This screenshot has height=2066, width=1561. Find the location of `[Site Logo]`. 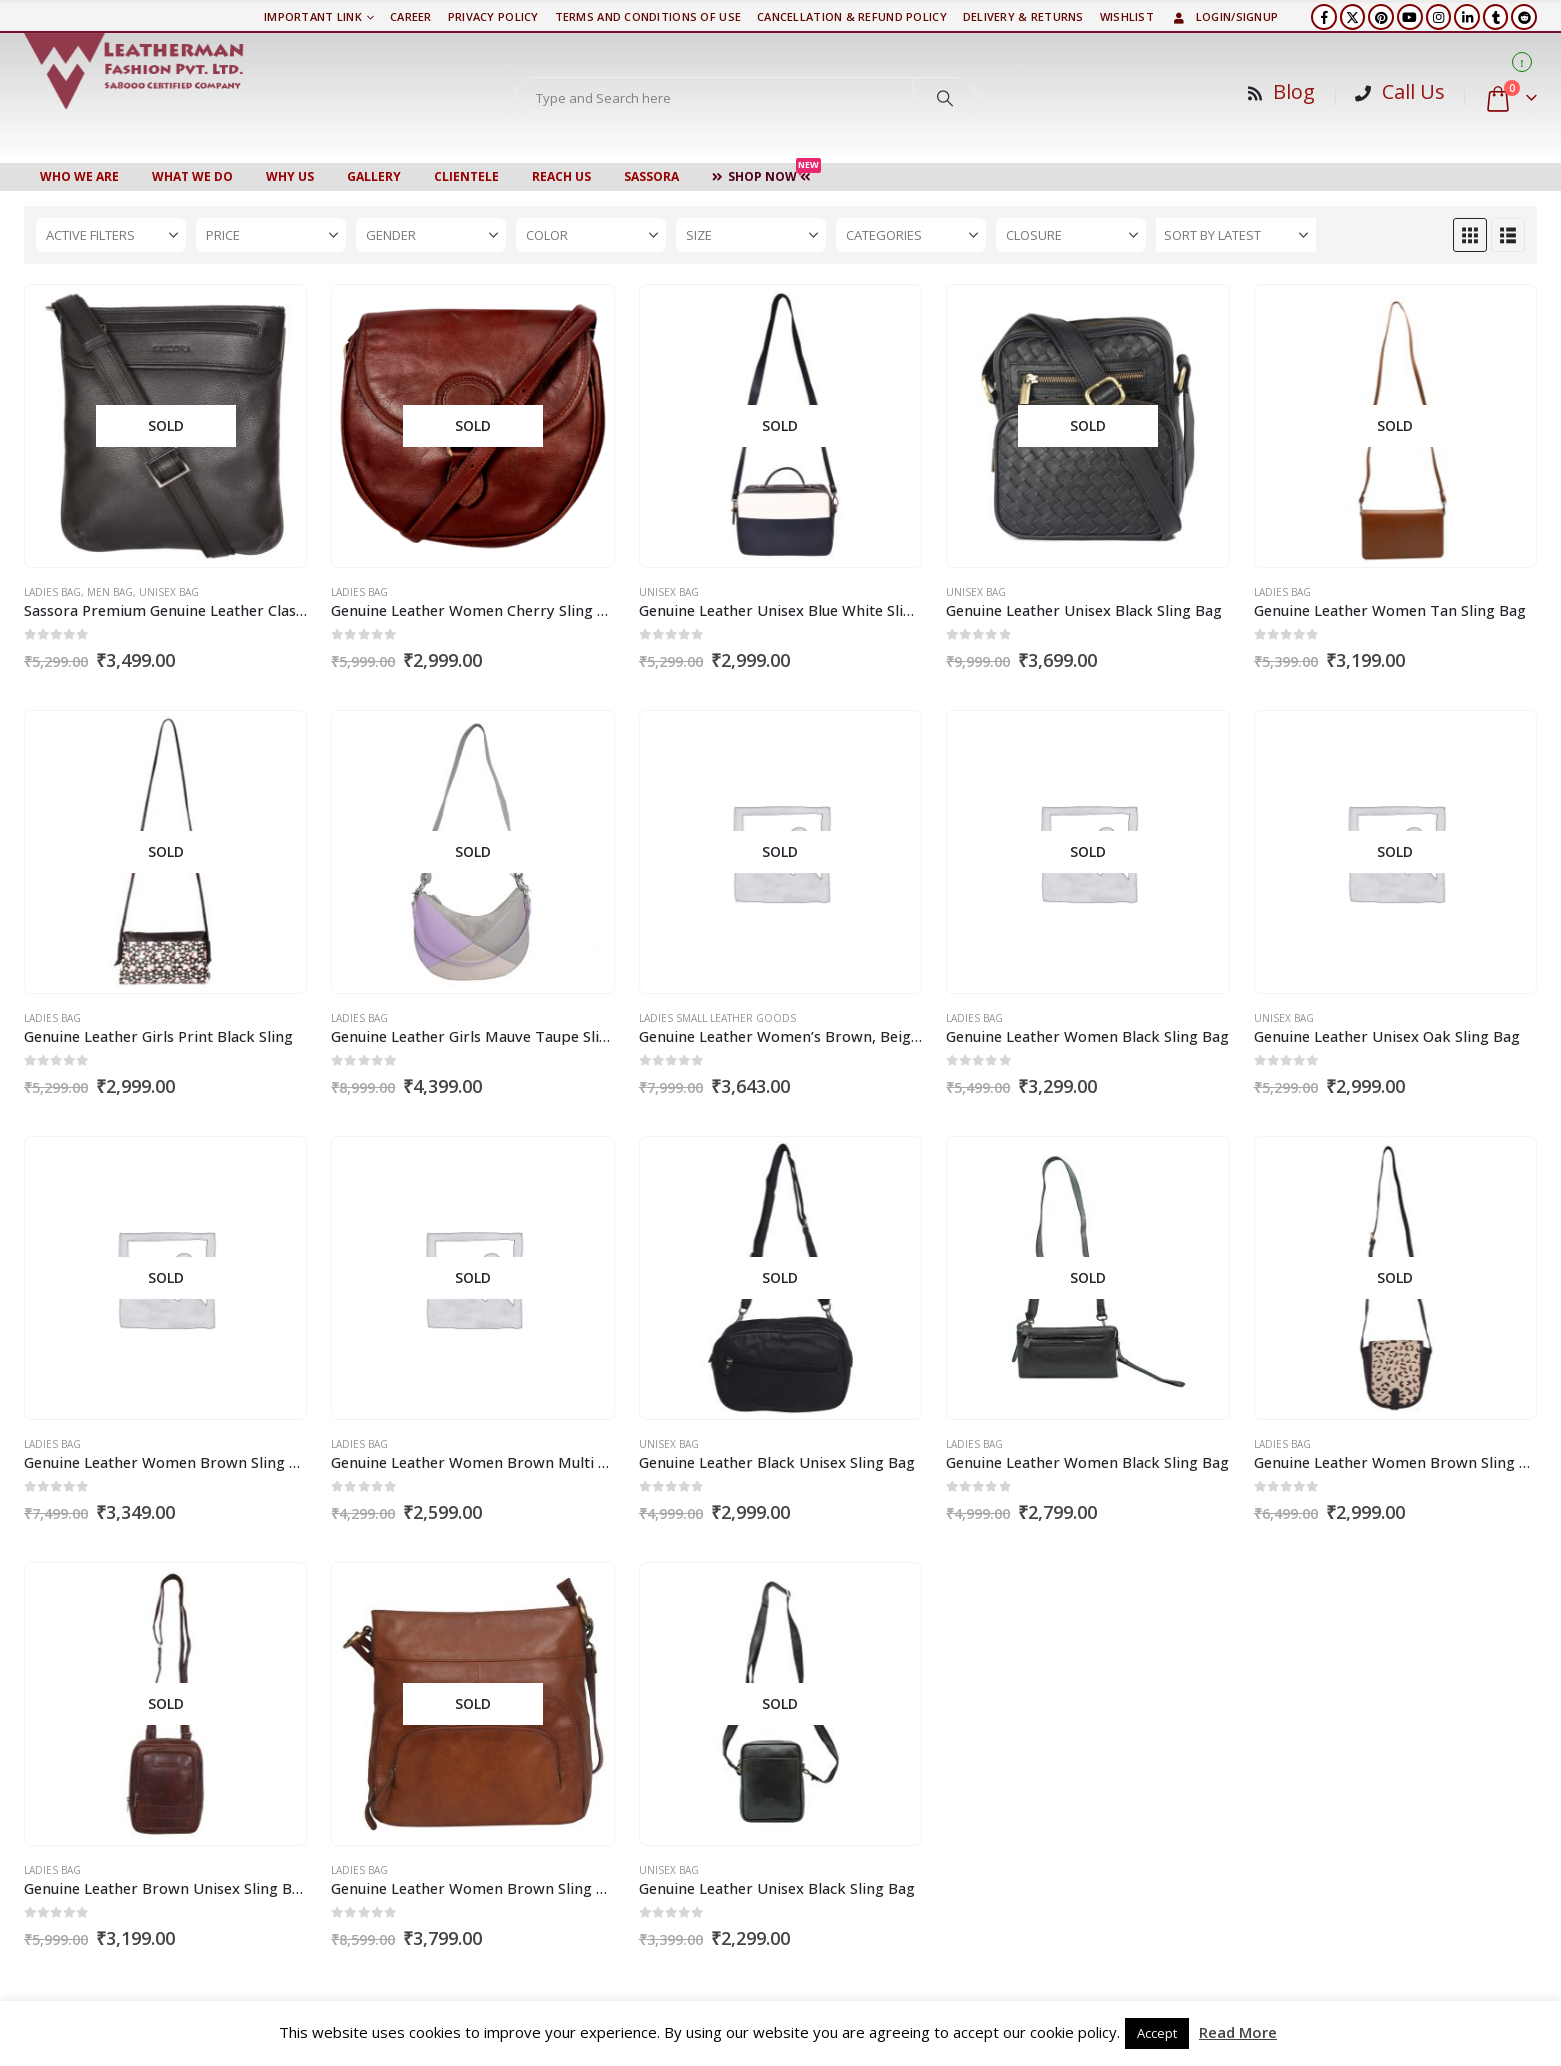

[Site Logo] is located at coordinates (134, 71).